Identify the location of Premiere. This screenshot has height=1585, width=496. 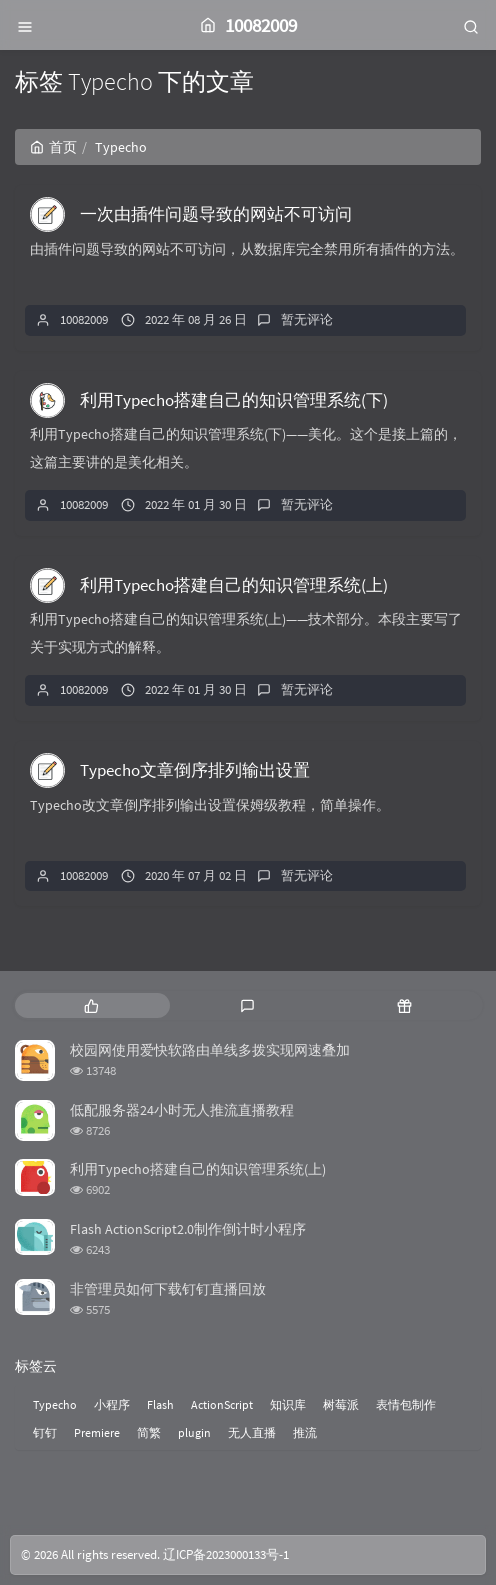
(97, 1432).